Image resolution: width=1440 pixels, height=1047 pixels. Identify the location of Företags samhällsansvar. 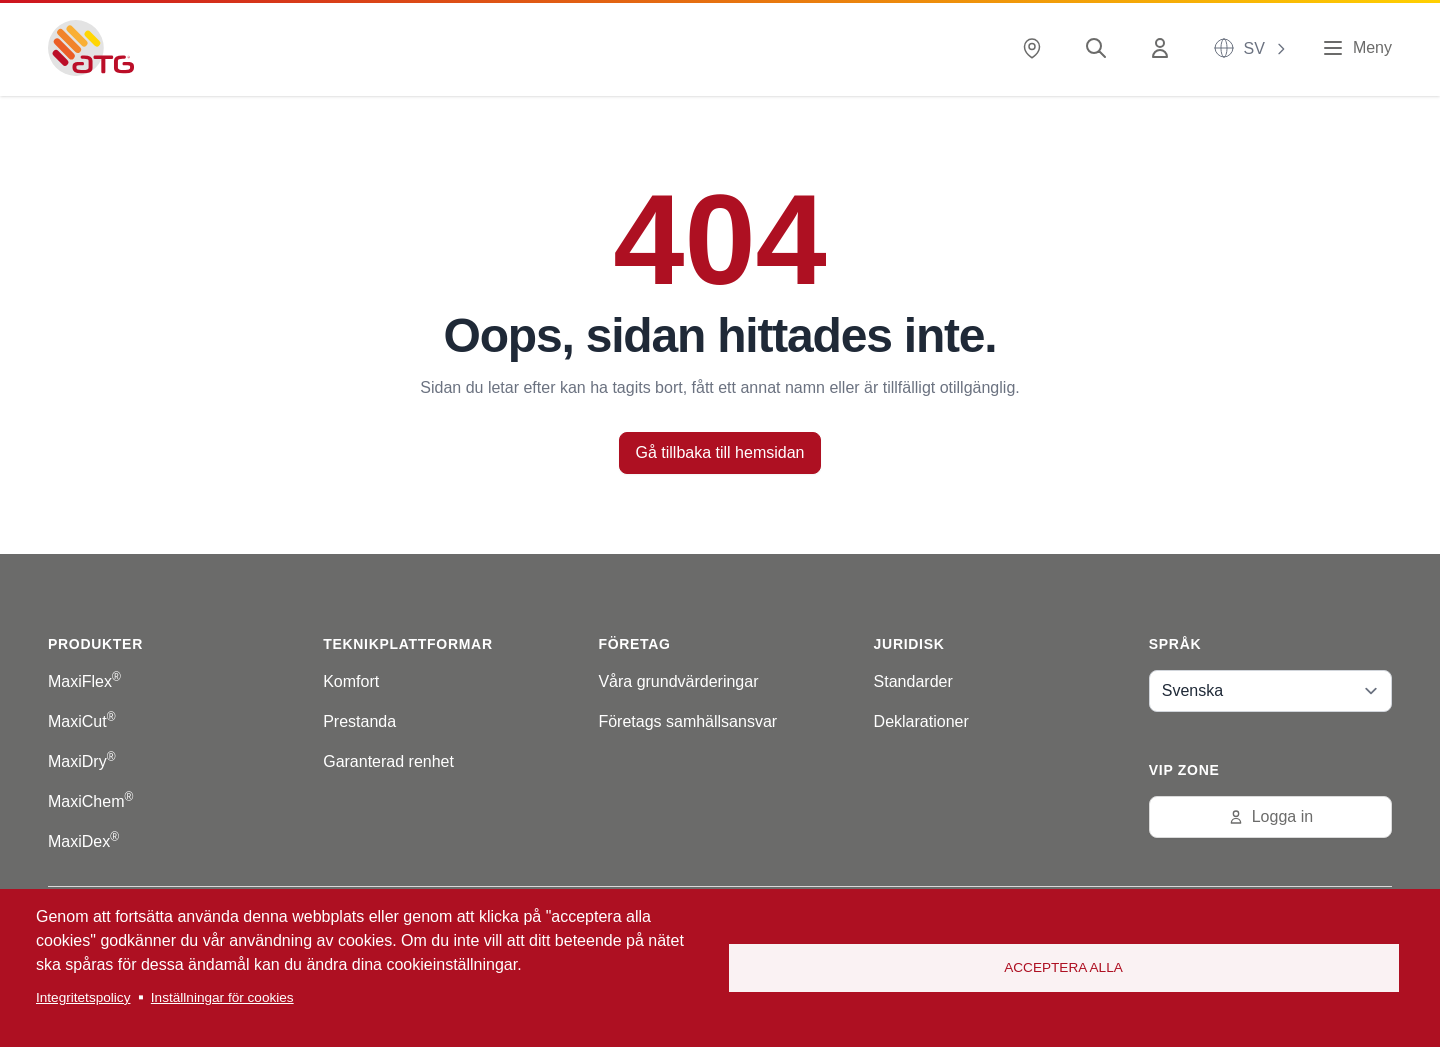
(687, 721).